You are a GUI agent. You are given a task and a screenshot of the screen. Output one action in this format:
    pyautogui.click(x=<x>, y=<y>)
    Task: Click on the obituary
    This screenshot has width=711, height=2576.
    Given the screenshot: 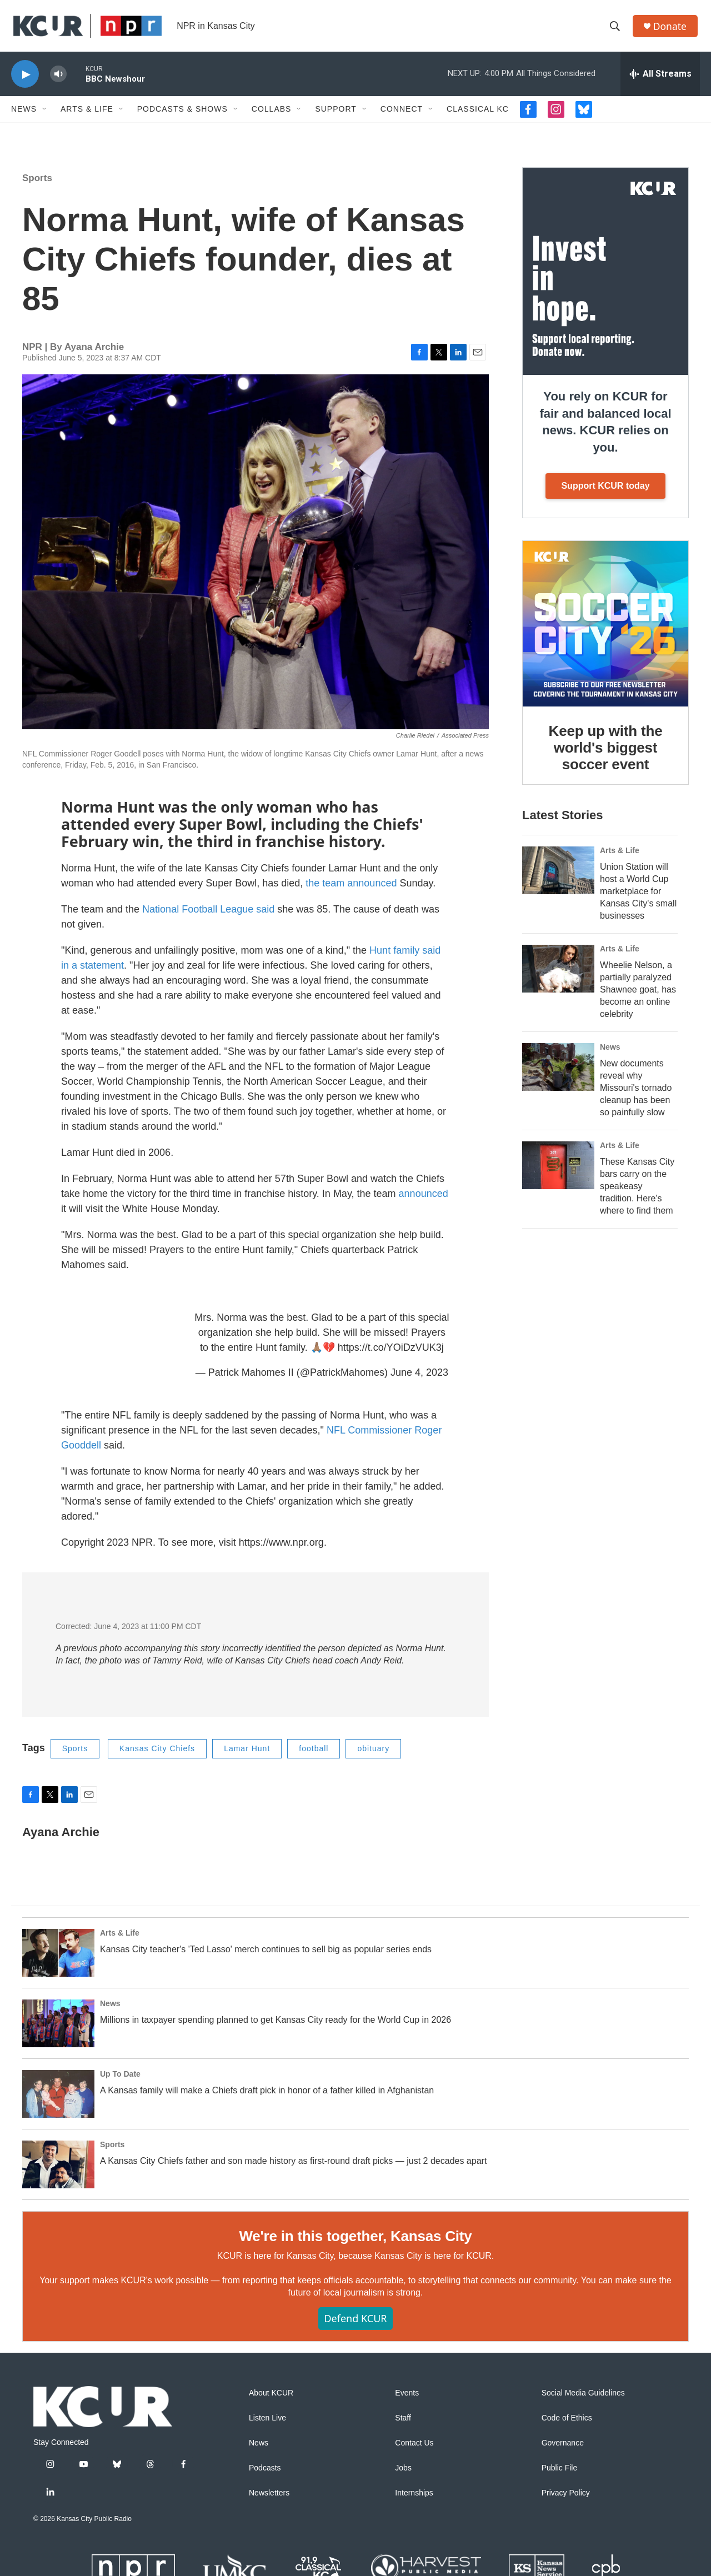 What is the action you would take?
    pyautogui.click(x=373, y=1755)
    